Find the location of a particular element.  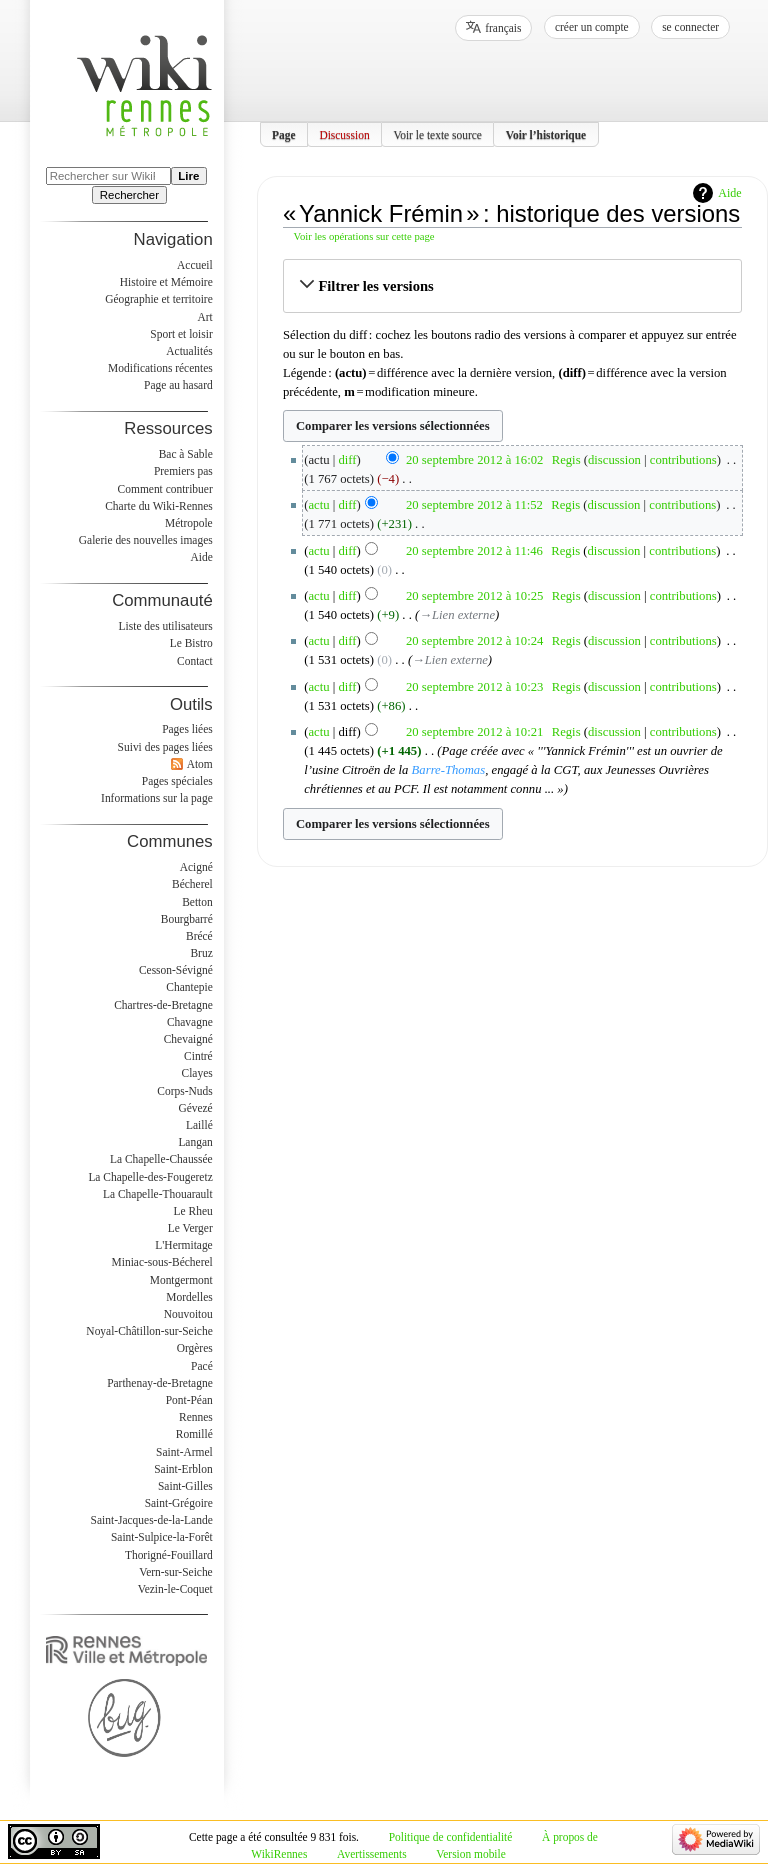

Bruz is located at coordinates (201, 953).